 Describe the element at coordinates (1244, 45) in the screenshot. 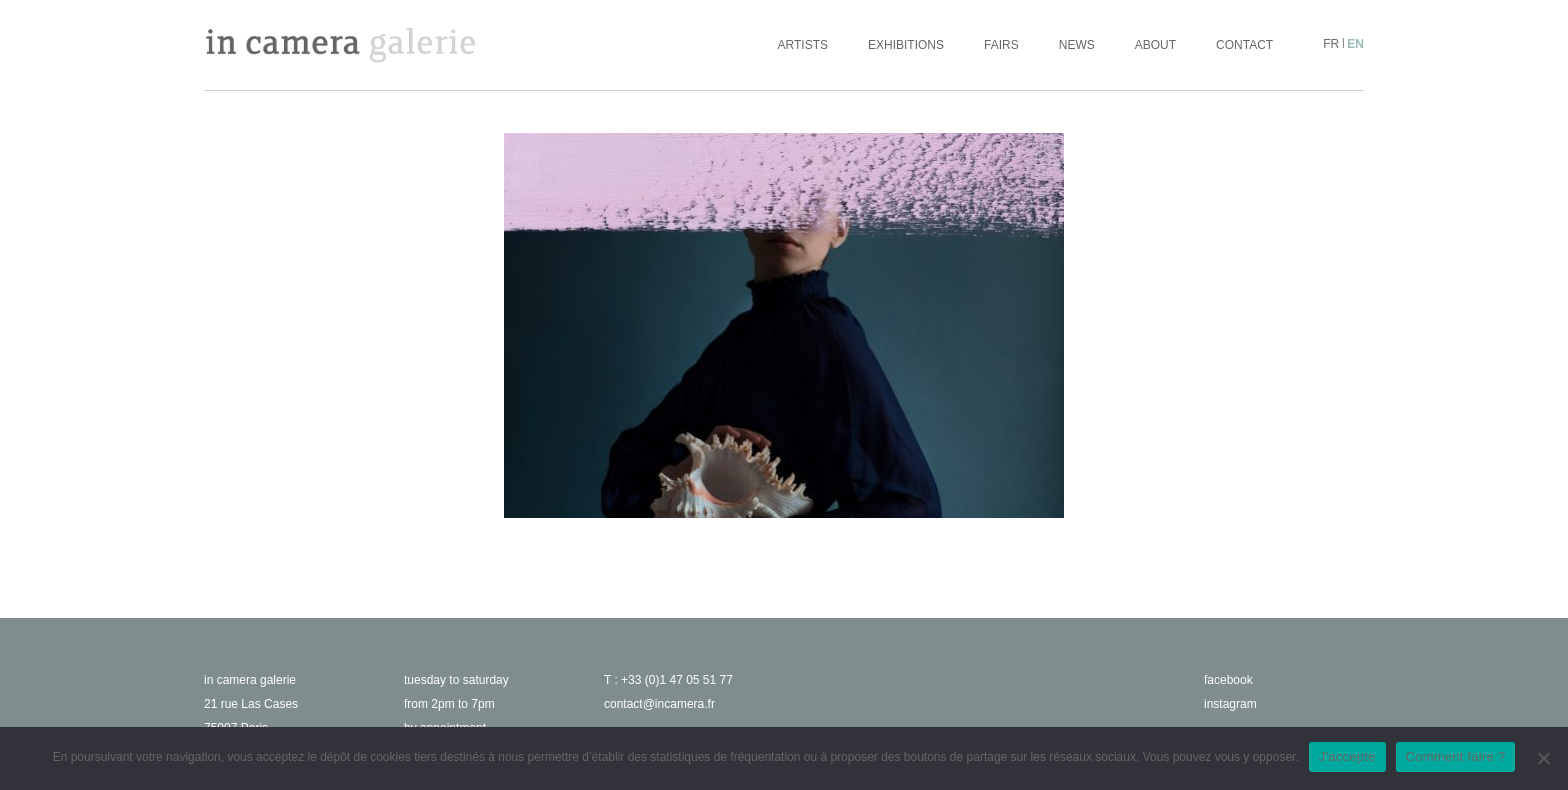

I see `Contact` at that location.